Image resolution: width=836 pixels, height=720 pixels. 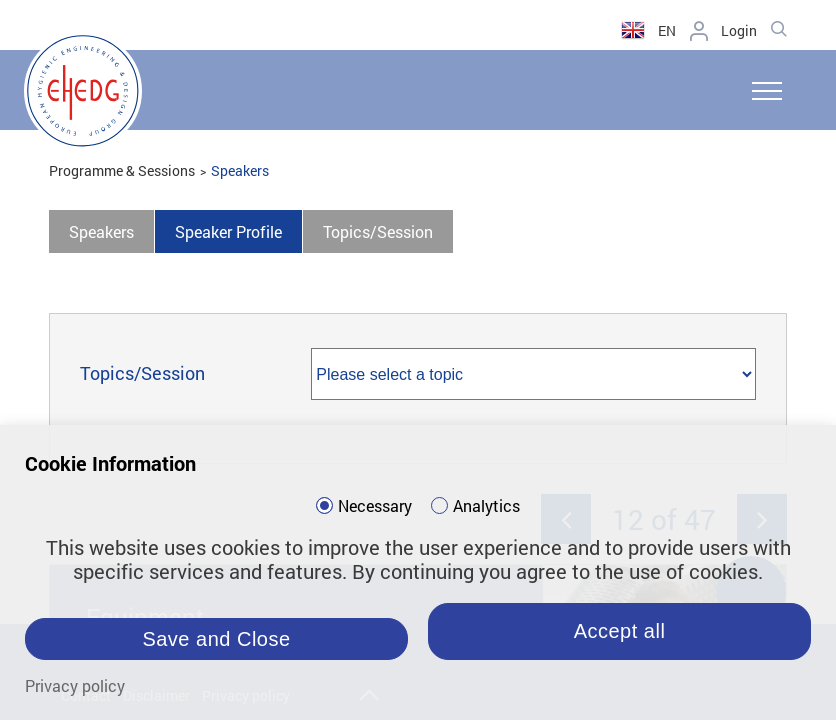 I want to click on Speakers, so click(x=240, y=170).